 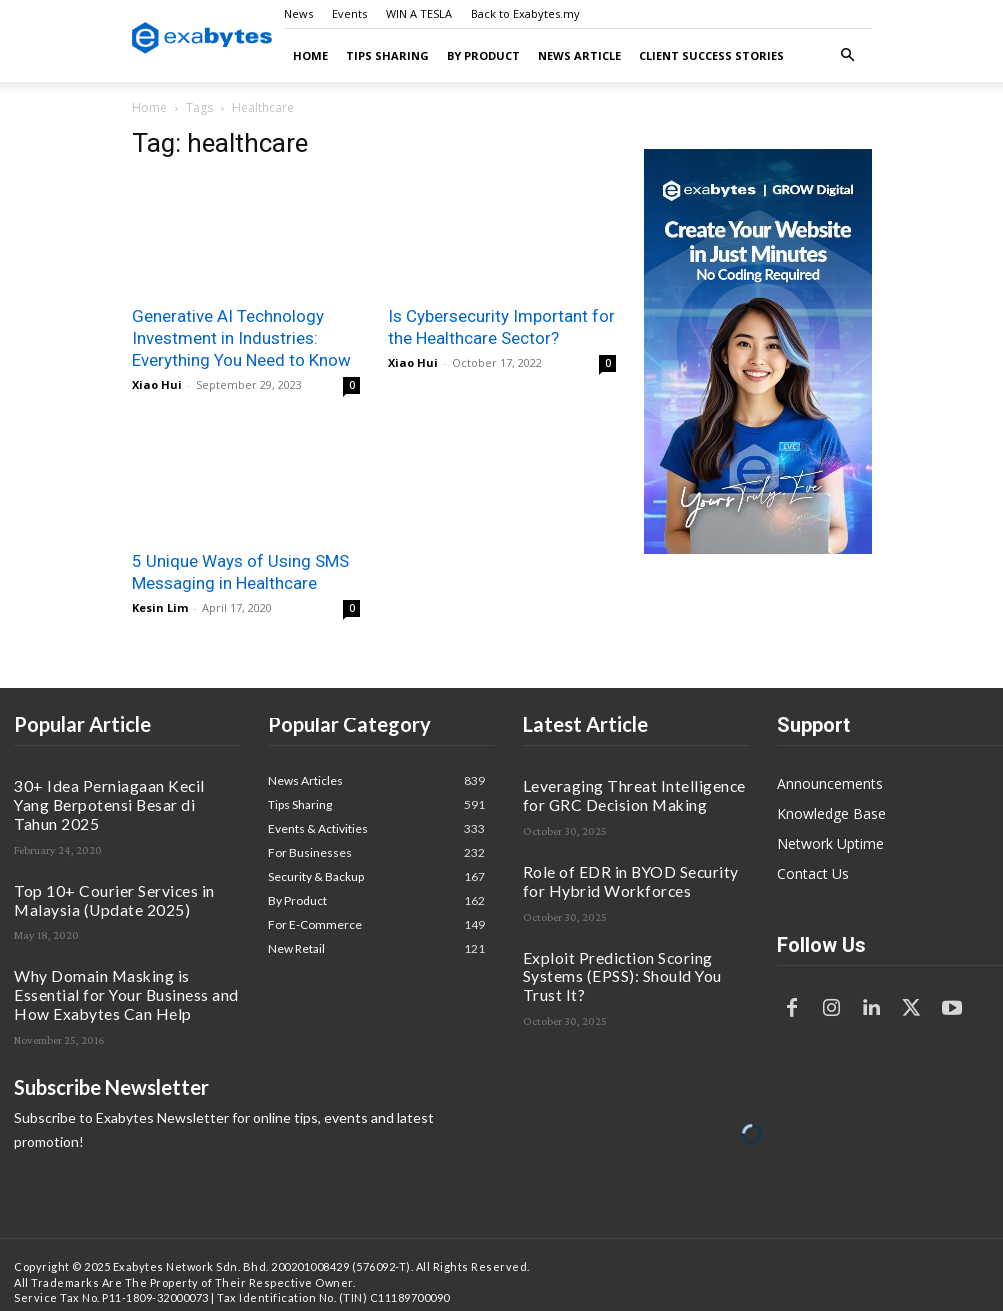 I want to click on By Product, so click(x=483, y=55).